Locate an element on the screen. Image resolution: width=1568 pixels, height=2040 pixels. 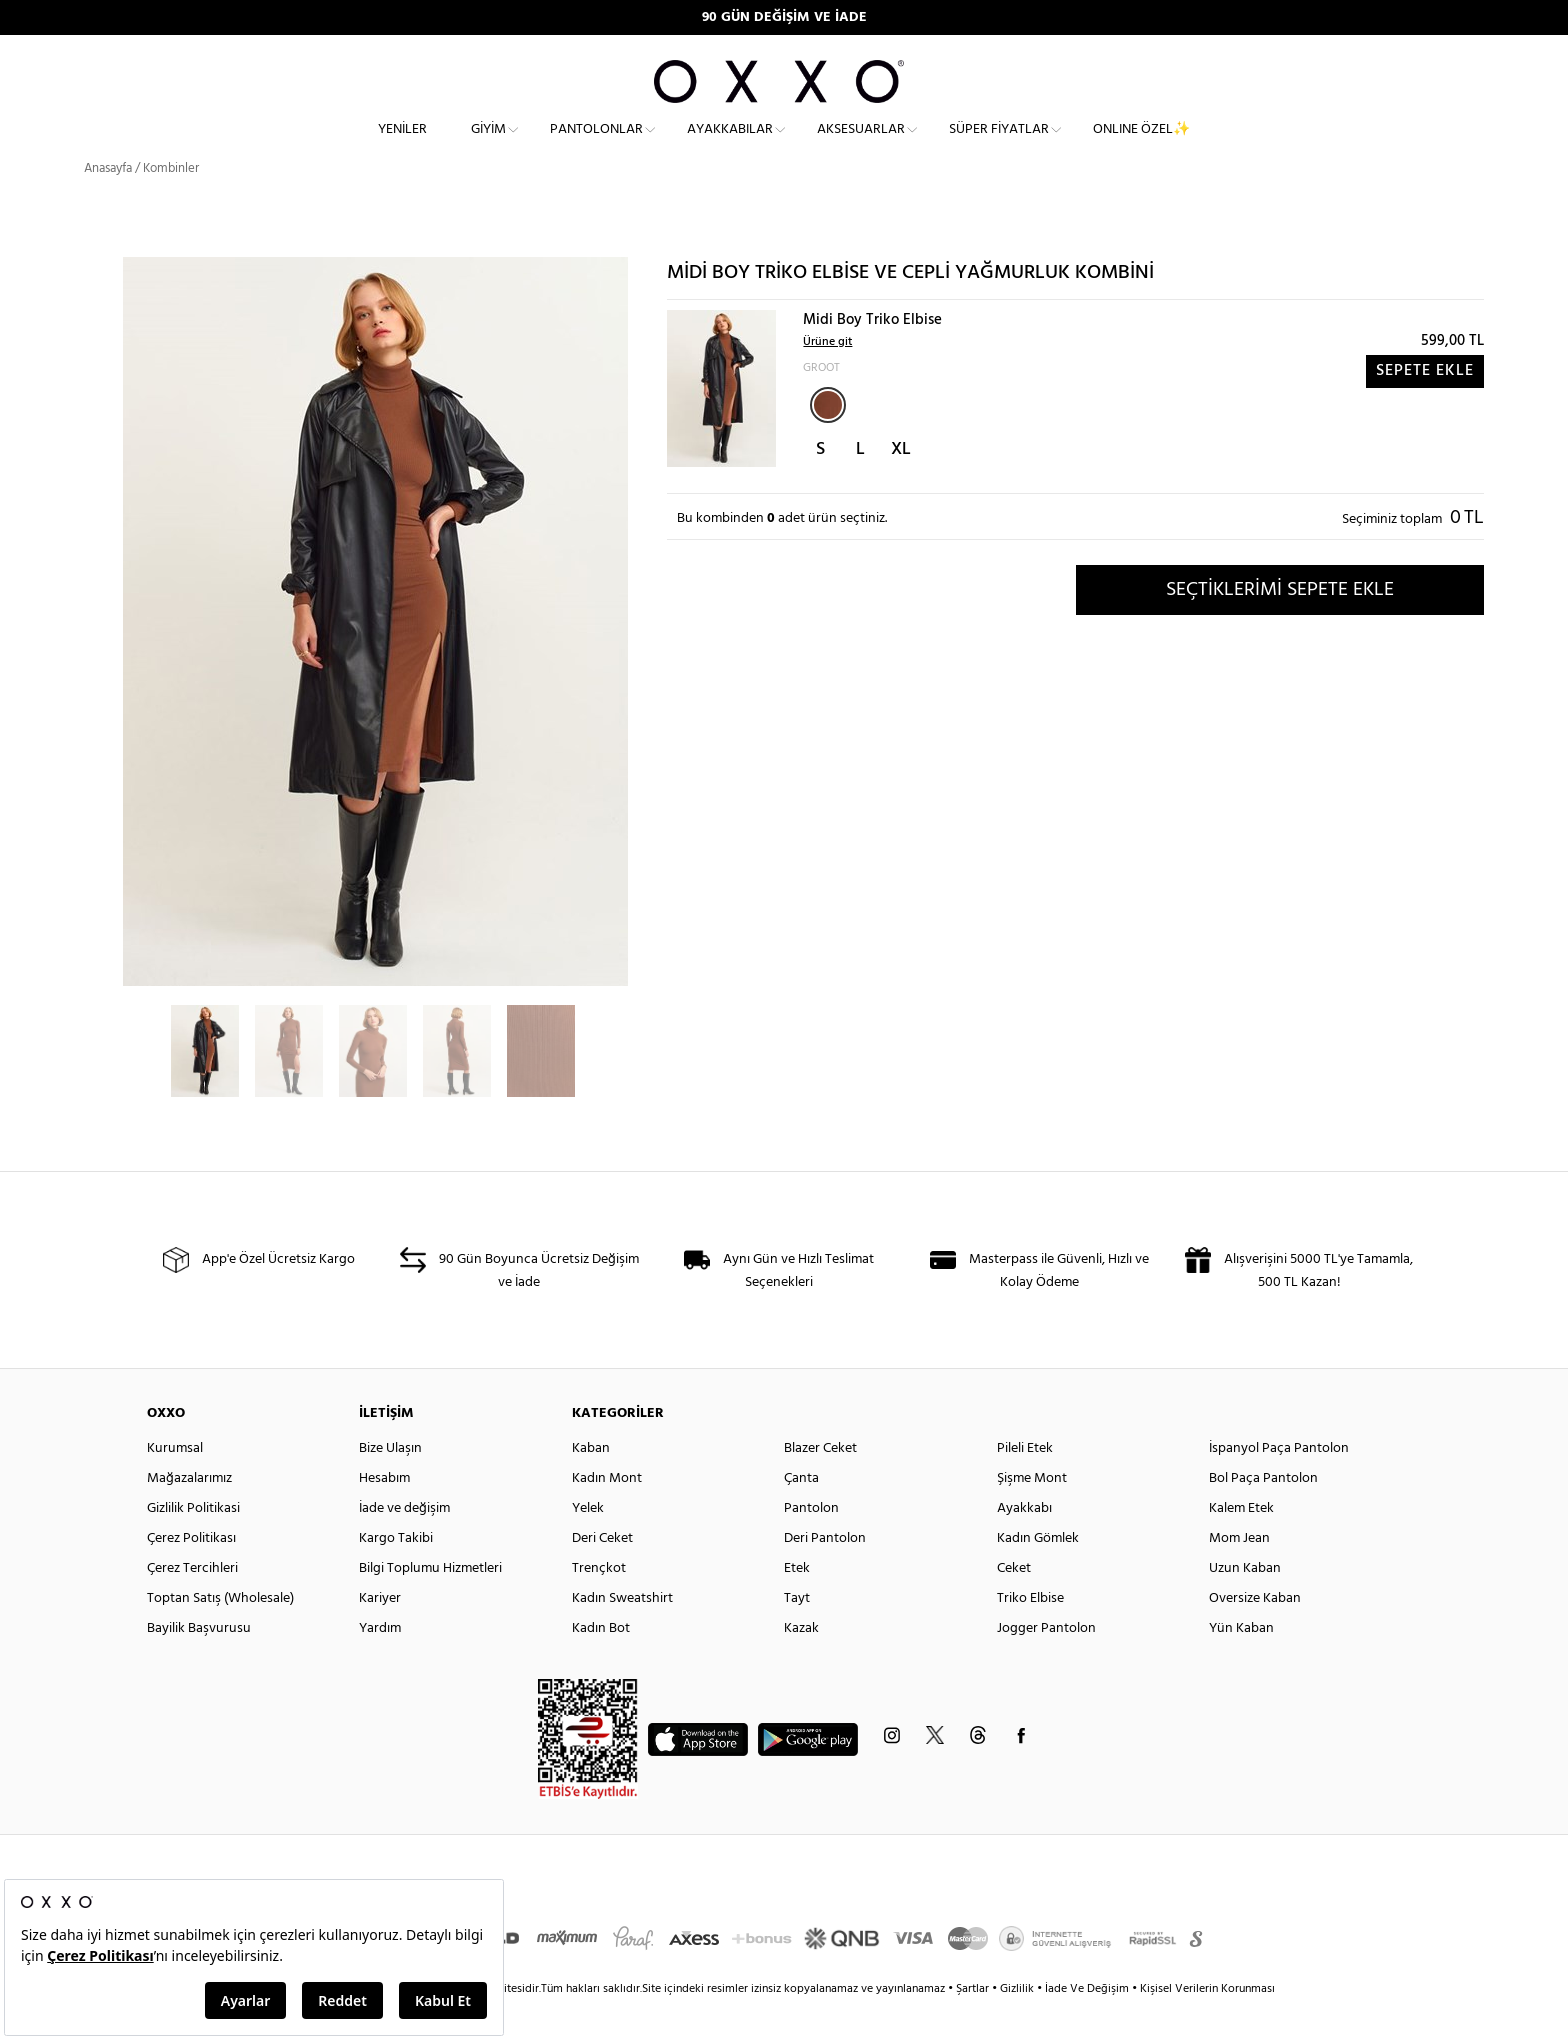
Tayt is located at coordinates (797, 1634).